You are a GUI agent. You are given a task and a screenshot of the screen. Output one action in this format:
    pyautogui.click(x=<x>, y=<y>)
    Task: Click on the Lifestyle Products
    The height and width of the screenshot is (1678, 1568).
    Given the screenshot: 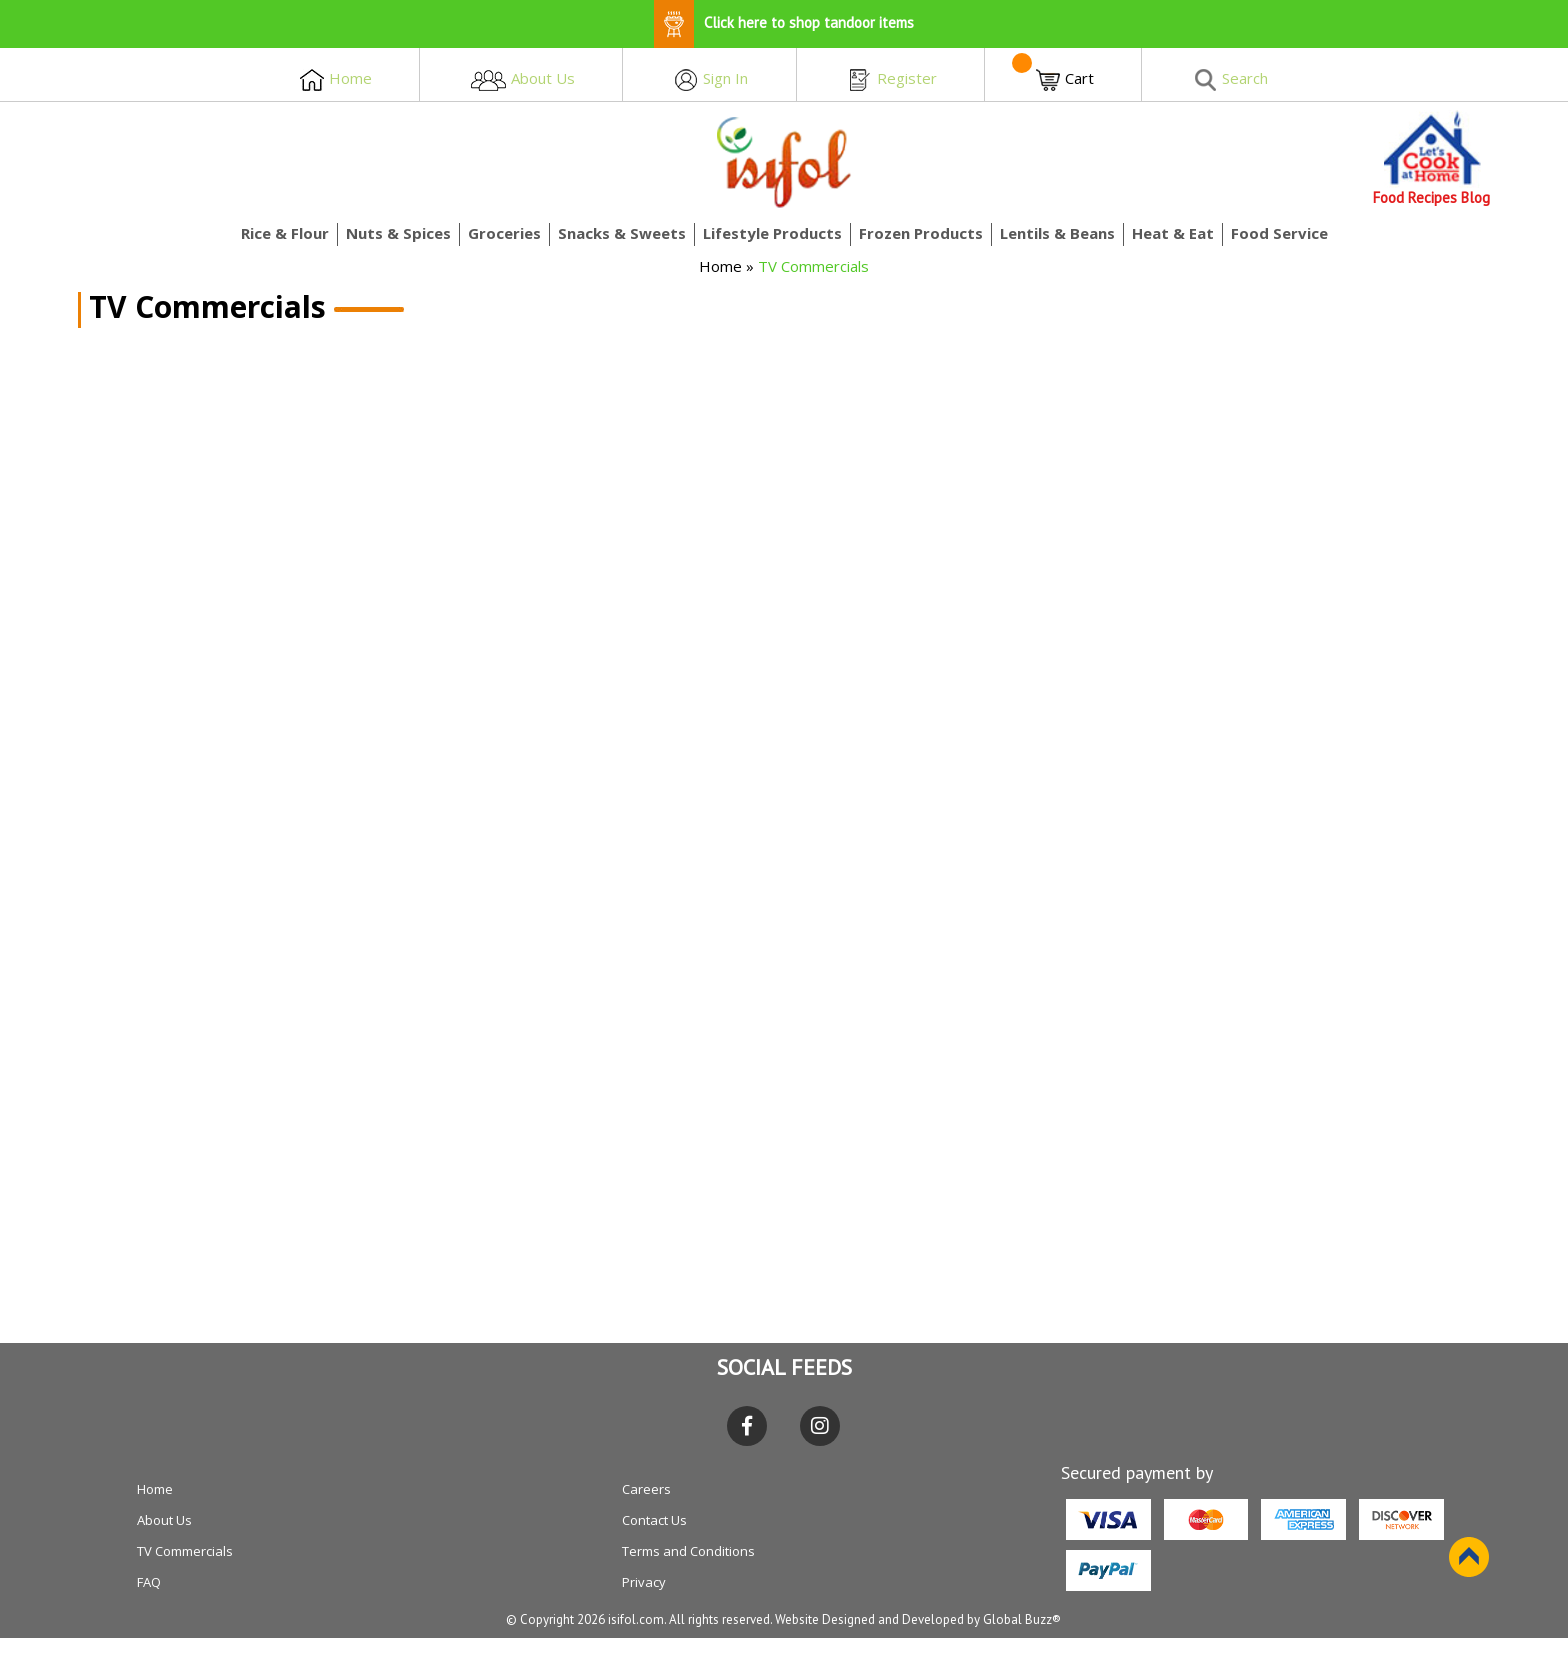 What is the action you would take?
    pyautogui.click(x=772, y=233)
    